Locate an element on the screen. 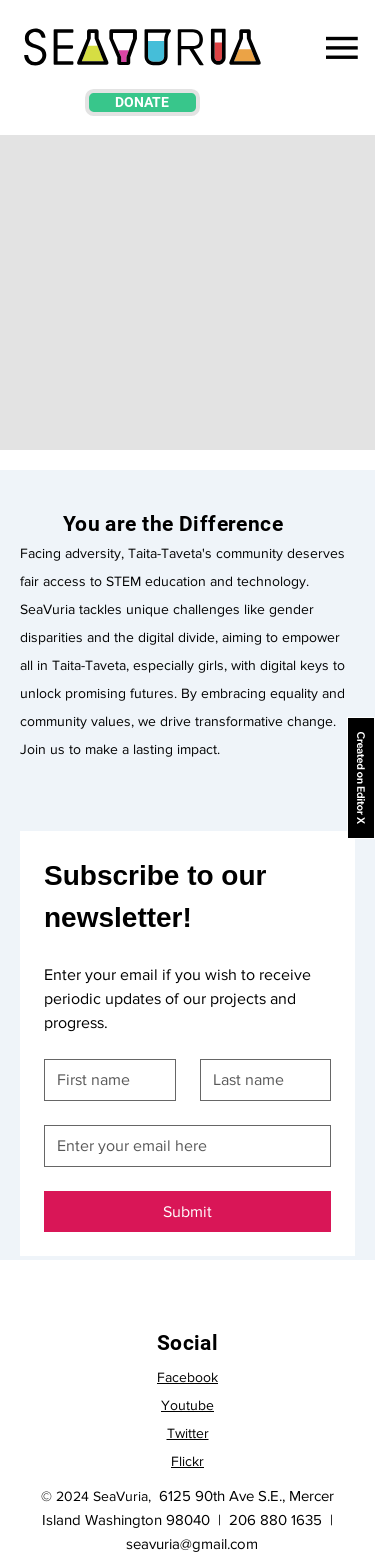  Youtube is located at coordinates (187, 1405).